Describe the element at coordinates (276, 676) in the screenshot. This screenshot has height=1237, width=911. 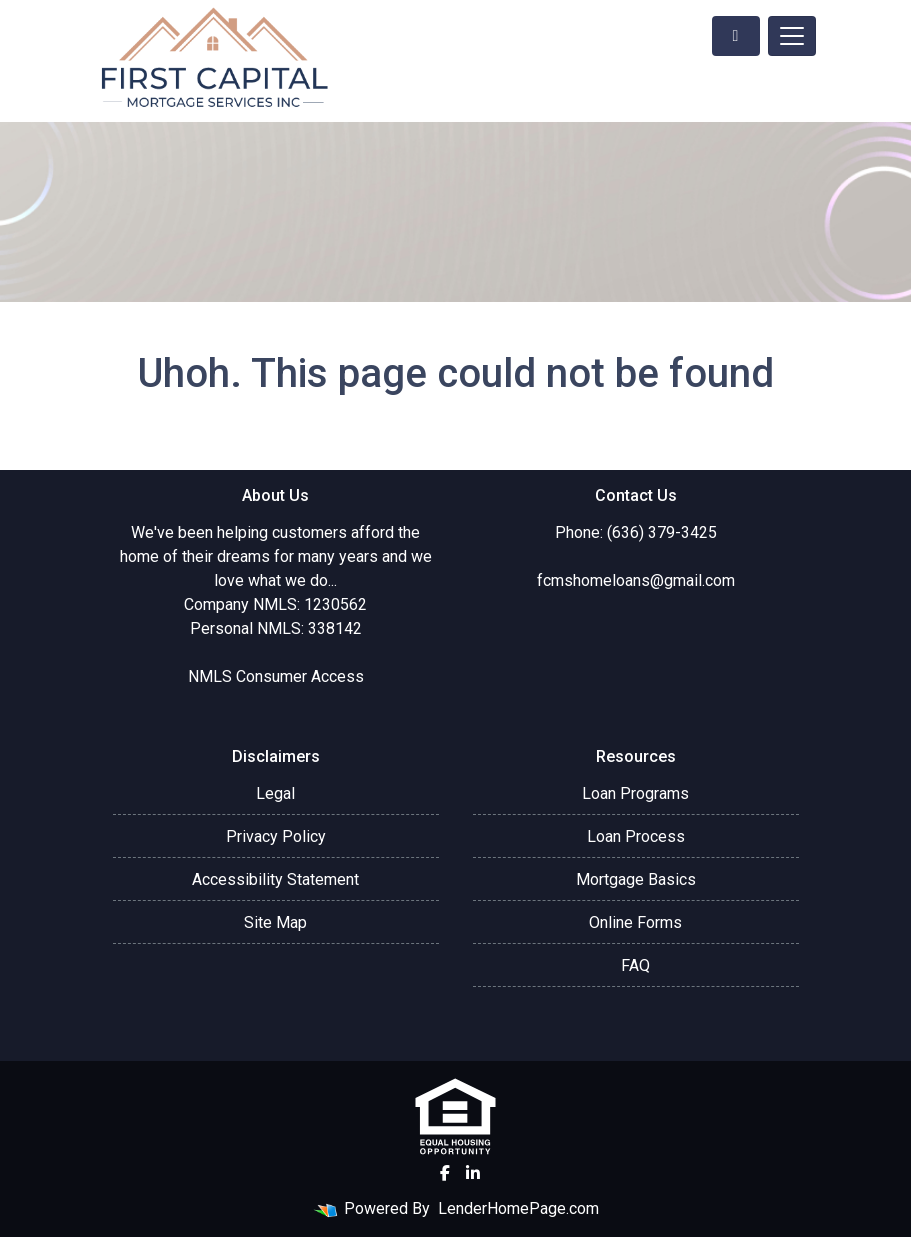
I see `NMLS Consumer Access` at that location.